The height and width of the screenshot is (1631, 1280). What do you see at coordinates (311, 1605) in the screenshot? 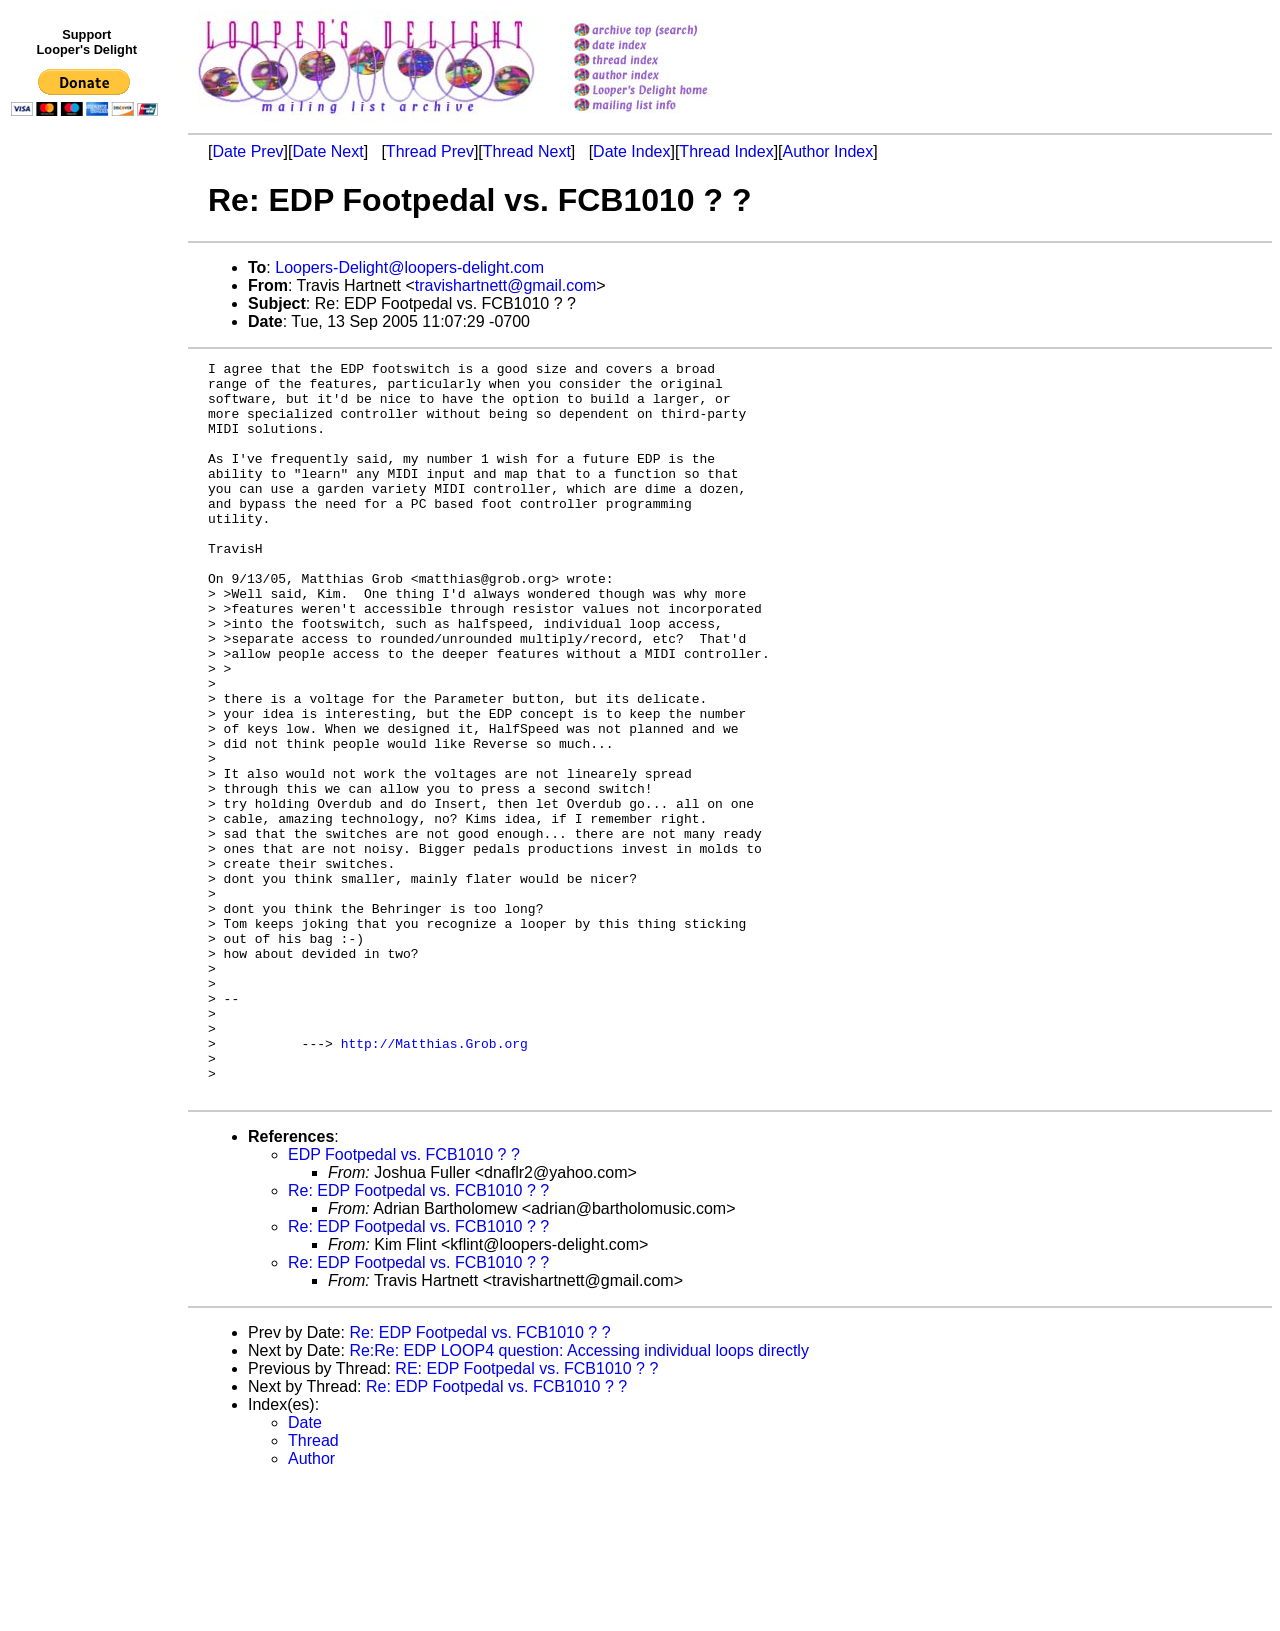
I see `Author` at bounding box center [311, 1605].